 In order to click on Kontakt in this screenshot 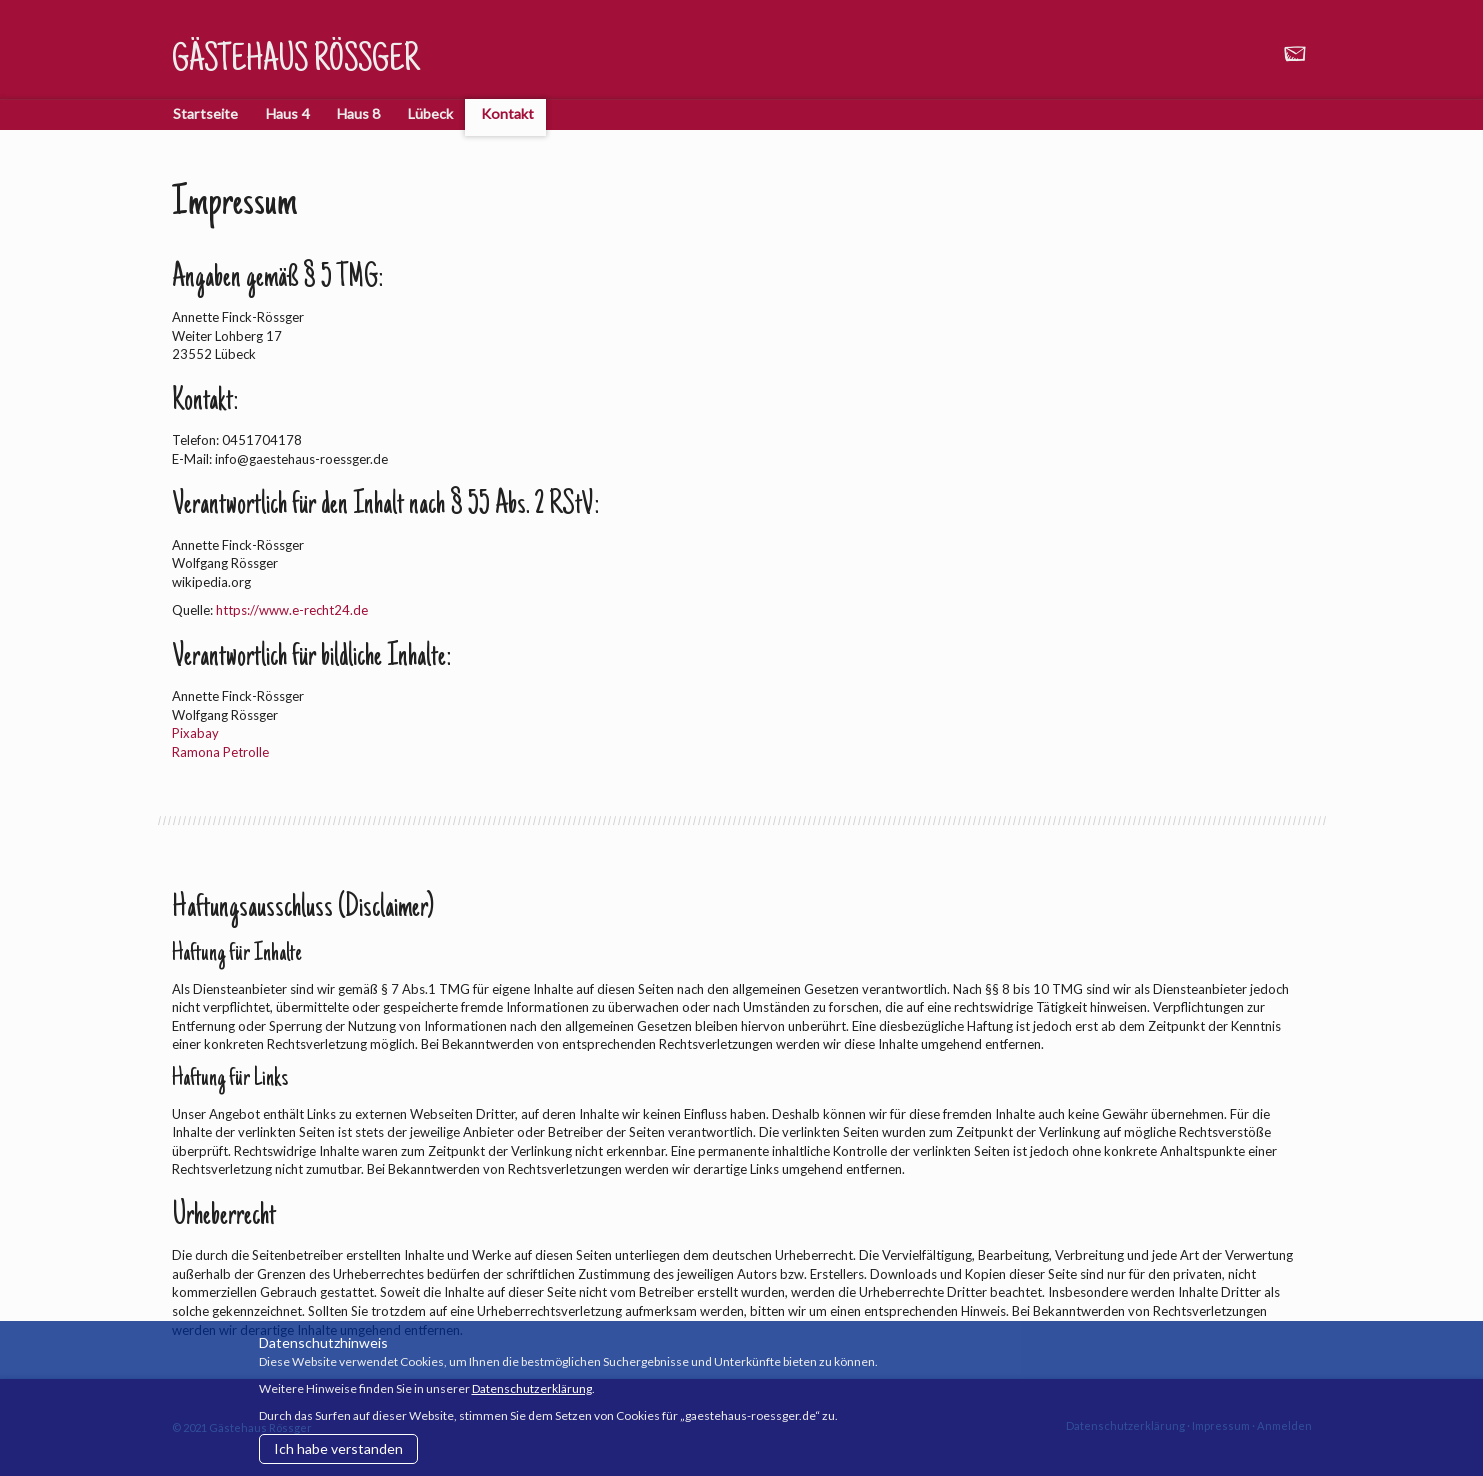, I will do `click(507, 113)`.